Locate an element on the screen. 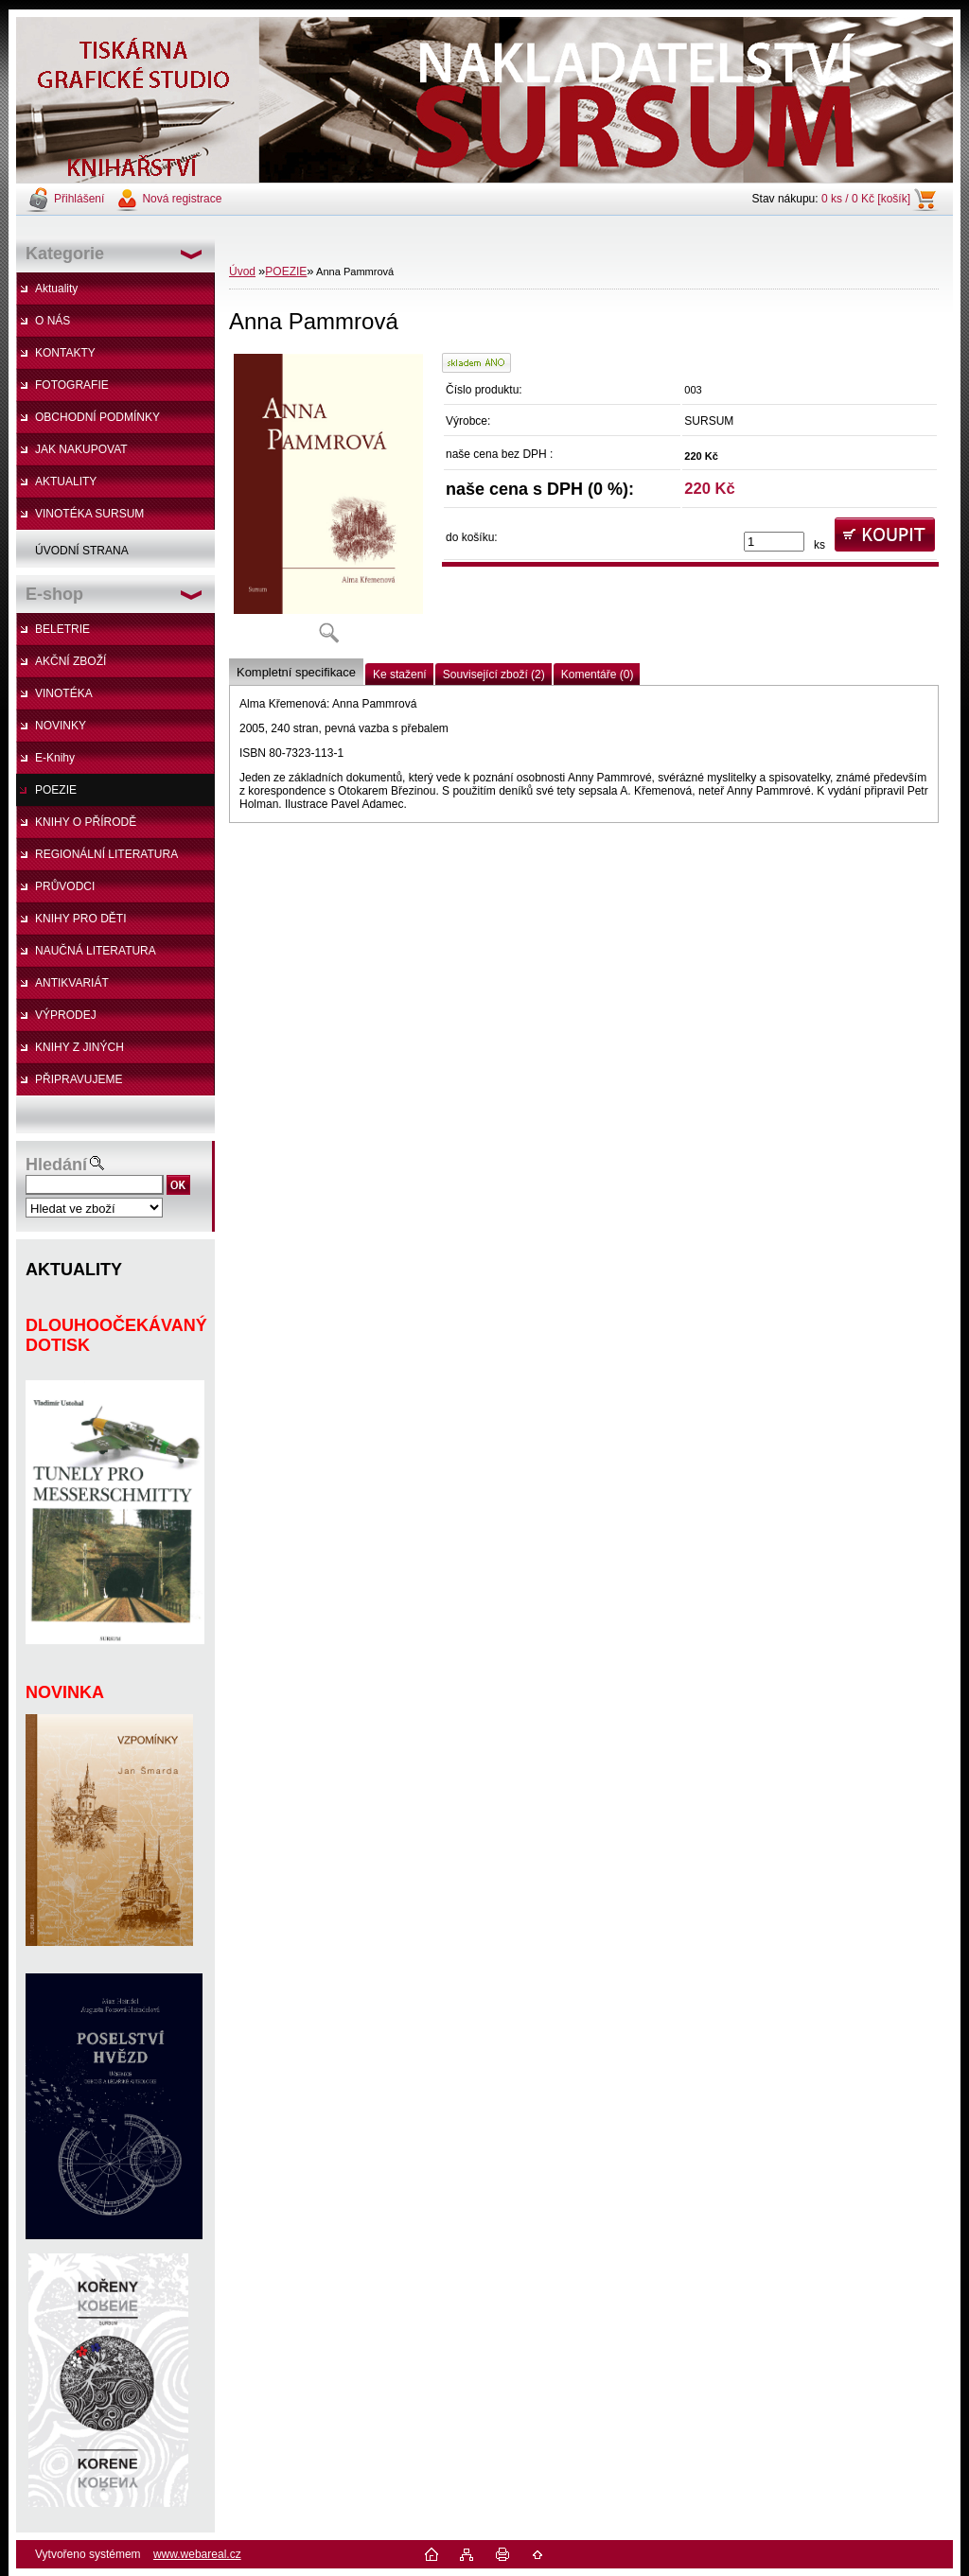 This screenshot has height=2576, width=969. AKČNÍ ZBOŽÍ is located at coordinates (70, 661).